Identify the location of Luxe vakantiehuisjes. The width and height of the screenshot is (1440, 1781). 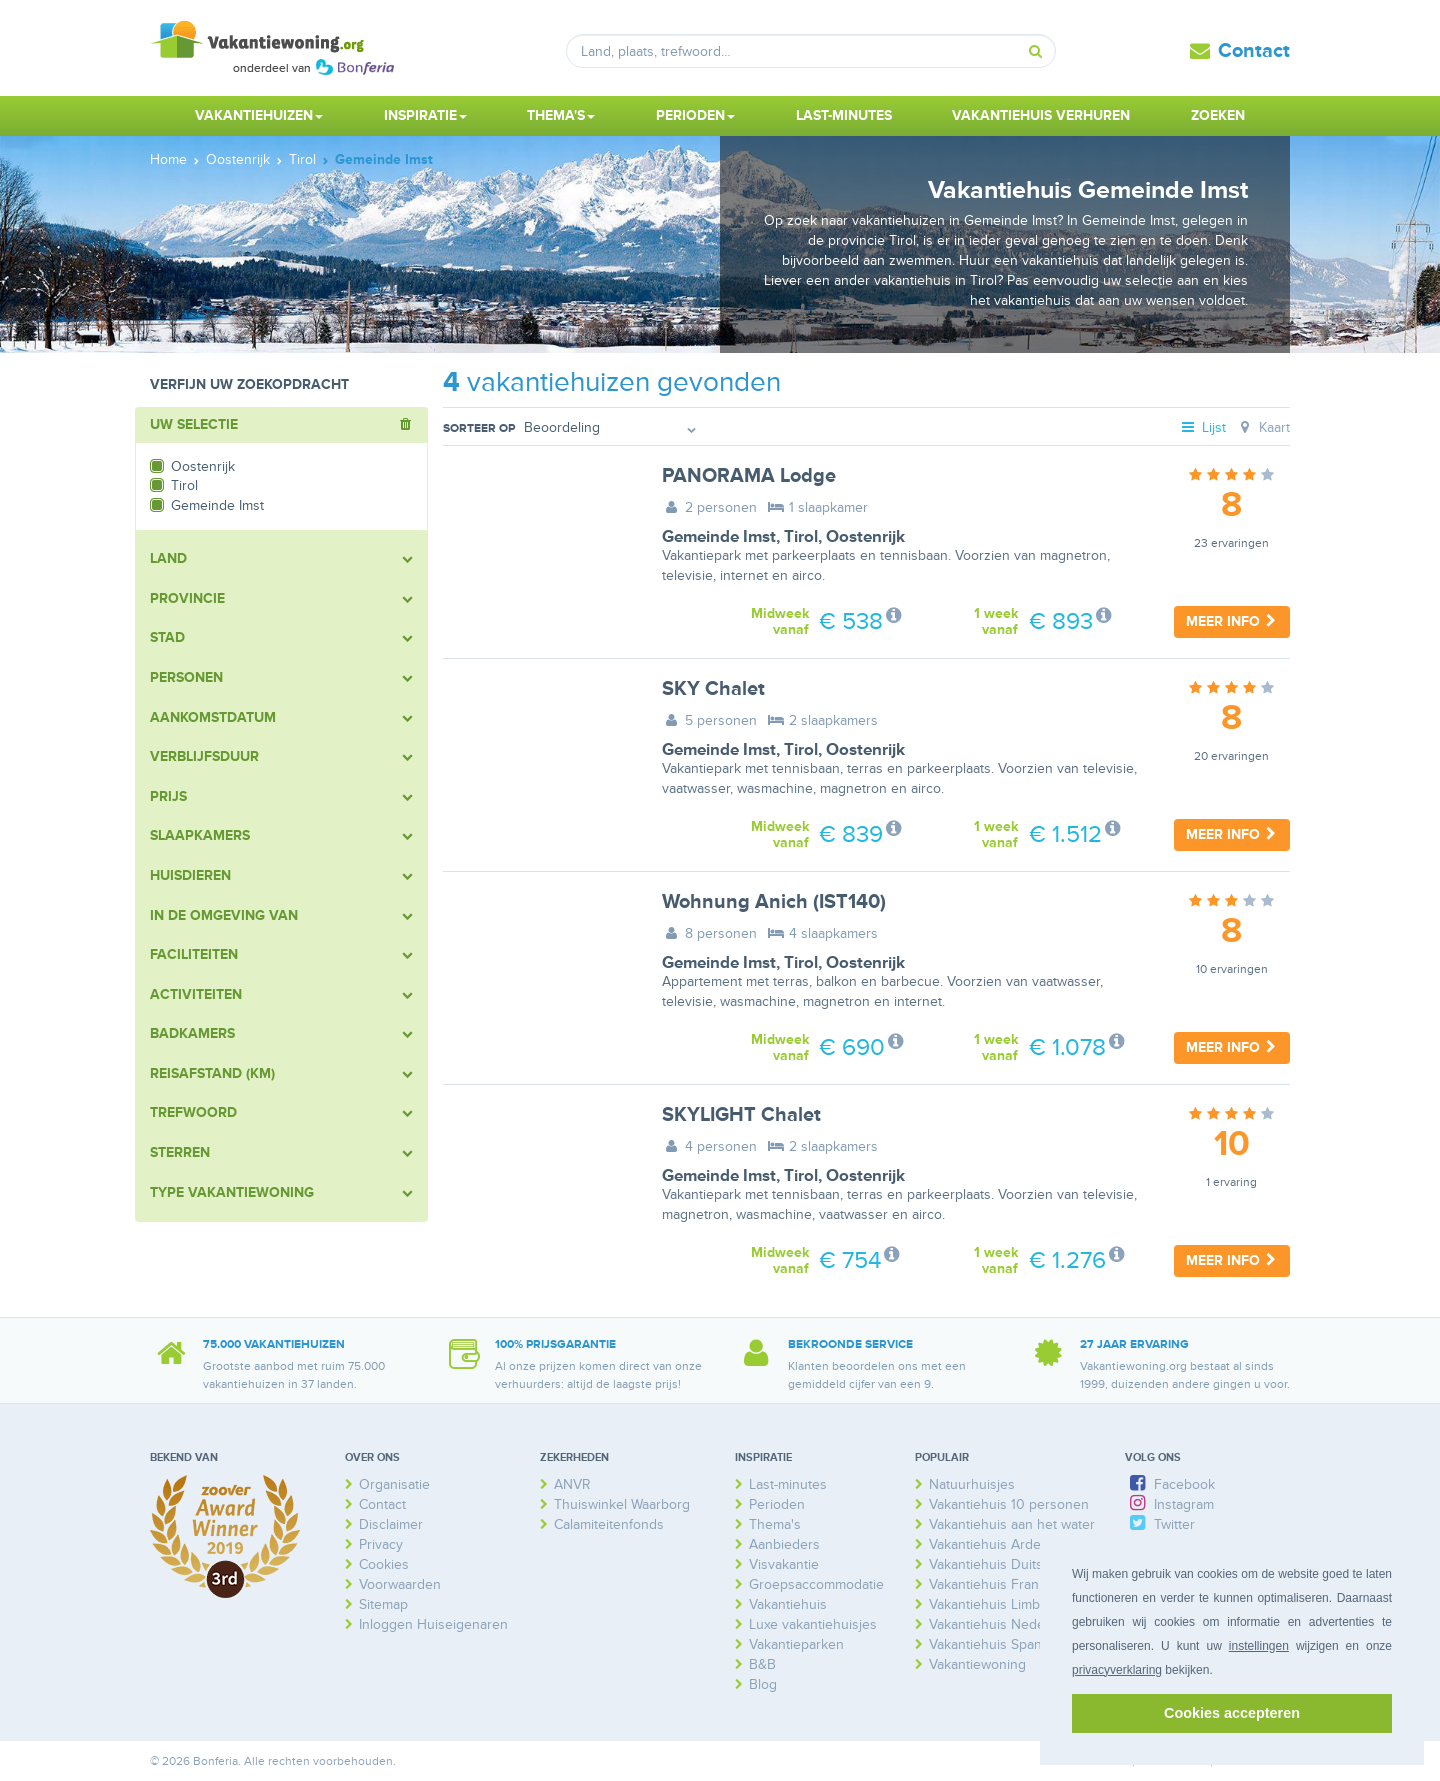
(813, 1624).